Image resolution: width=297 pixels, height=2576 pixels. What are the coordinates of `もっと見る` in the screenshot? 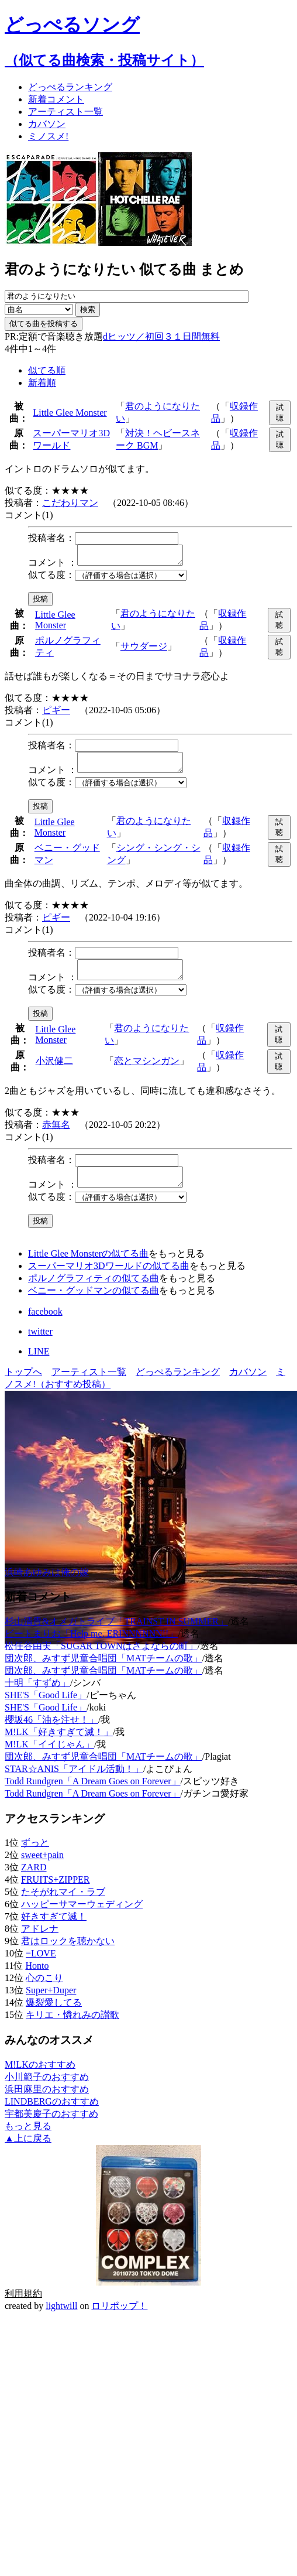 It's located at (28, 2140).